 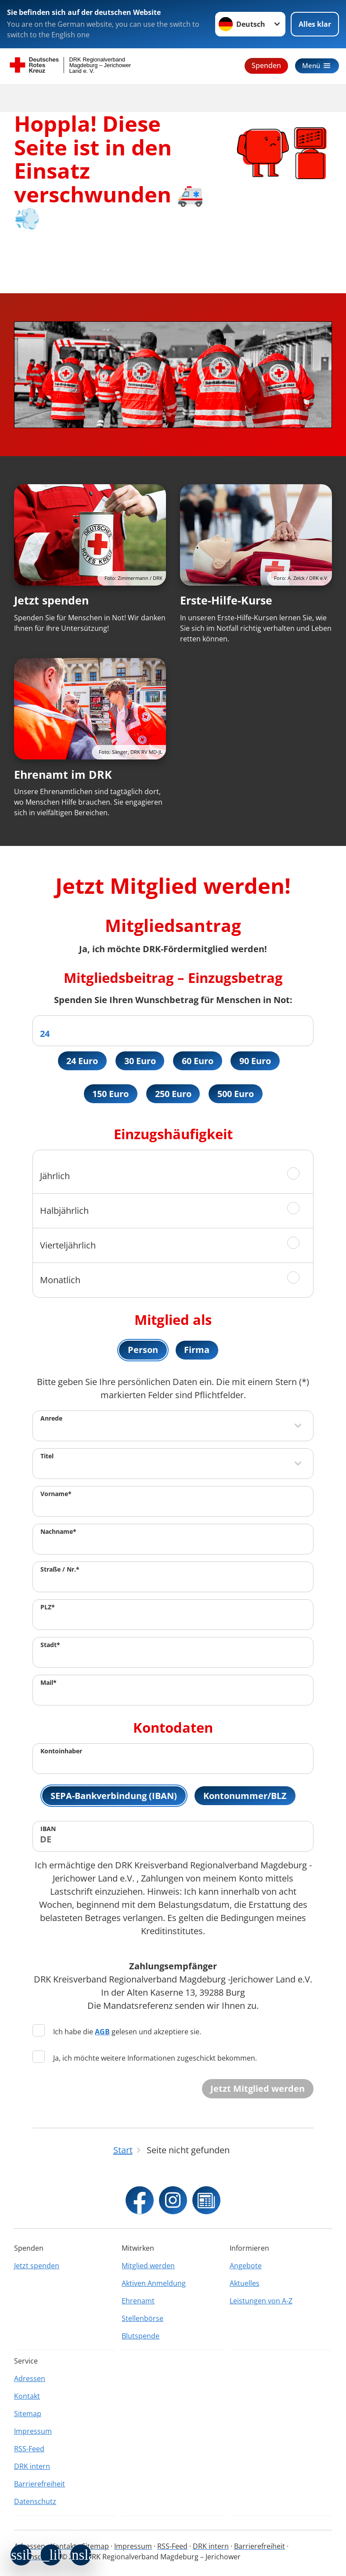 I want to click on Aktuelles, so click(x=245, y=2283).